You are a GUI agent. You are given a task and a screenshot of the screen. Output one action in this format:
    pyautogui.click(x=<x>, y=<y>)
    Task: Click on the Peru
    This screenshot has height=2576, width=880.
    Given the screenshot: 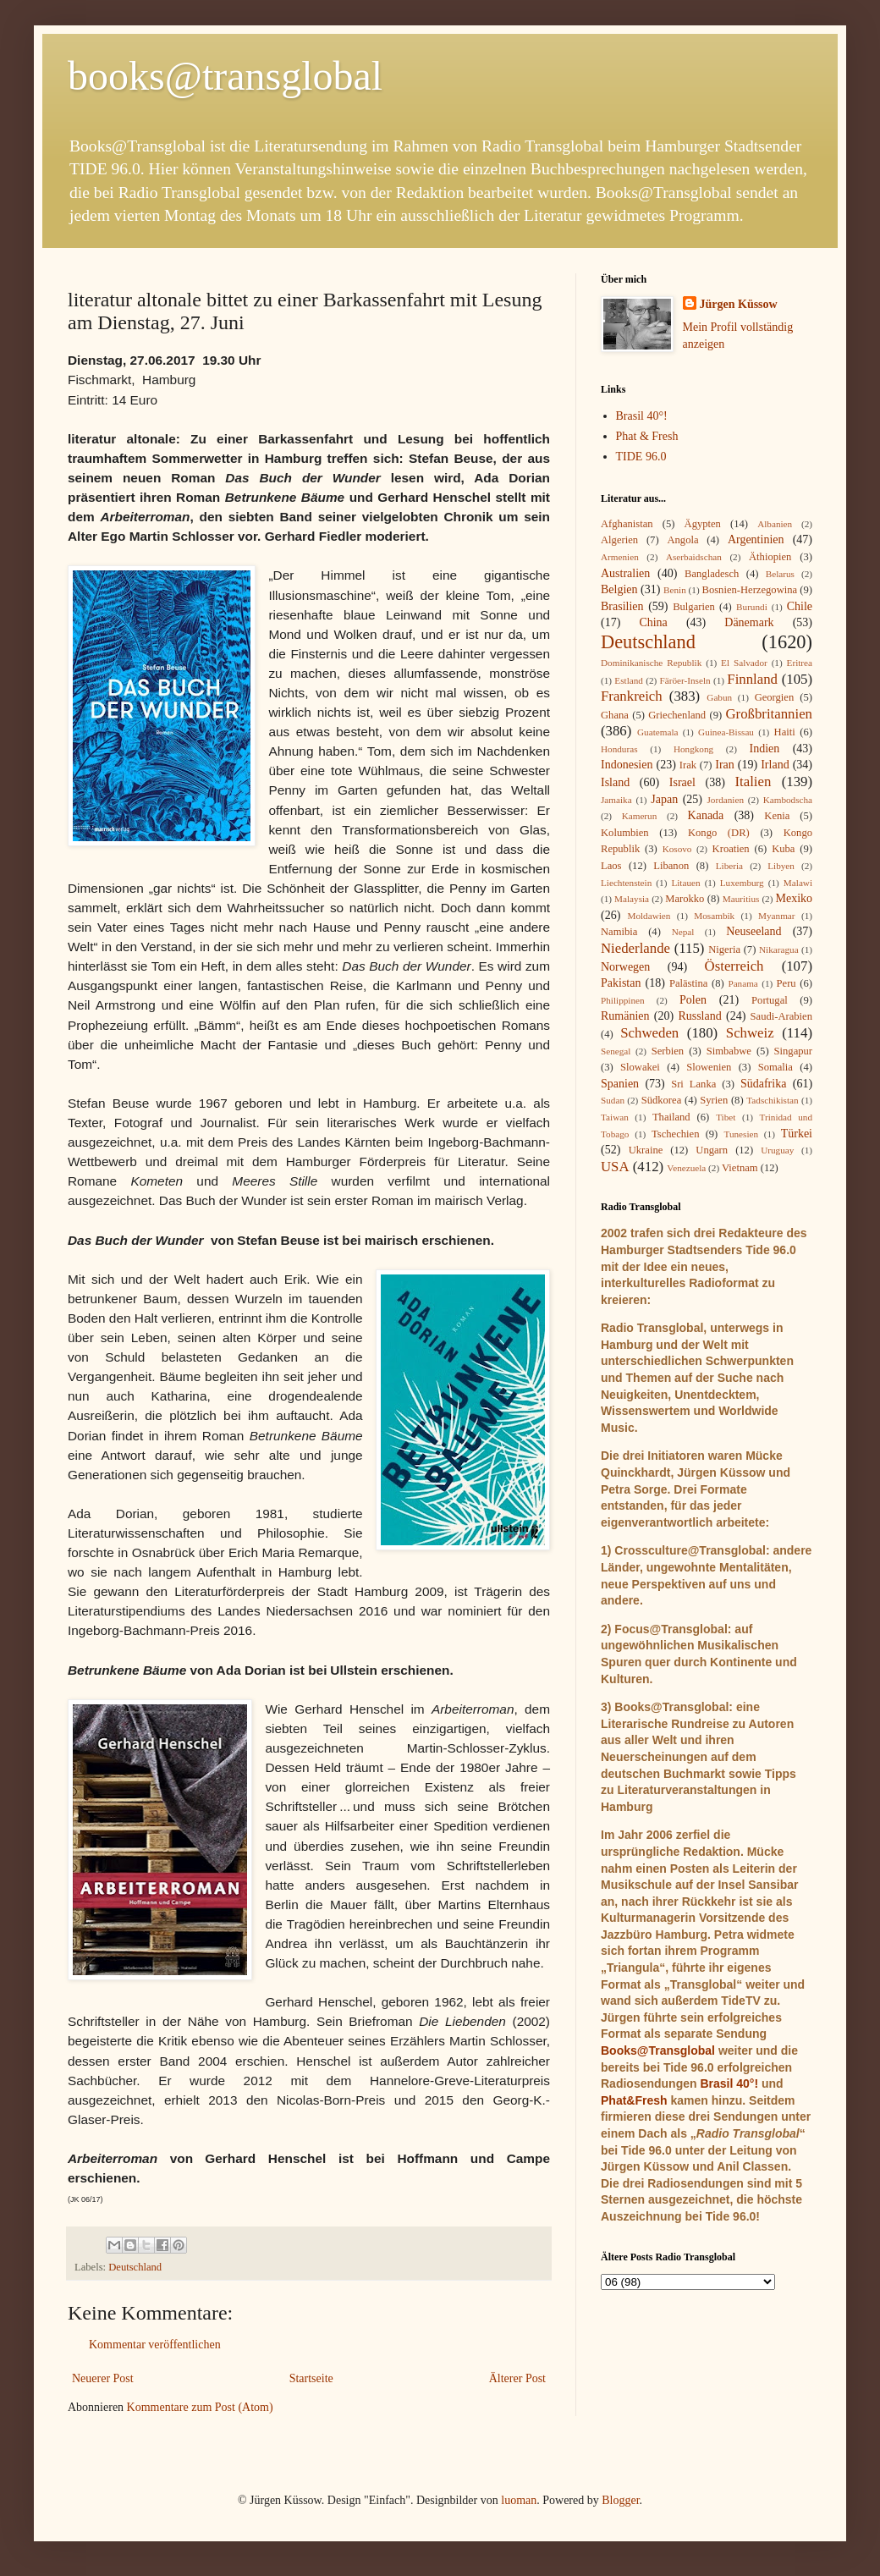 What is the action you would take?
    pyautogui.click(x=786, y=983)
    